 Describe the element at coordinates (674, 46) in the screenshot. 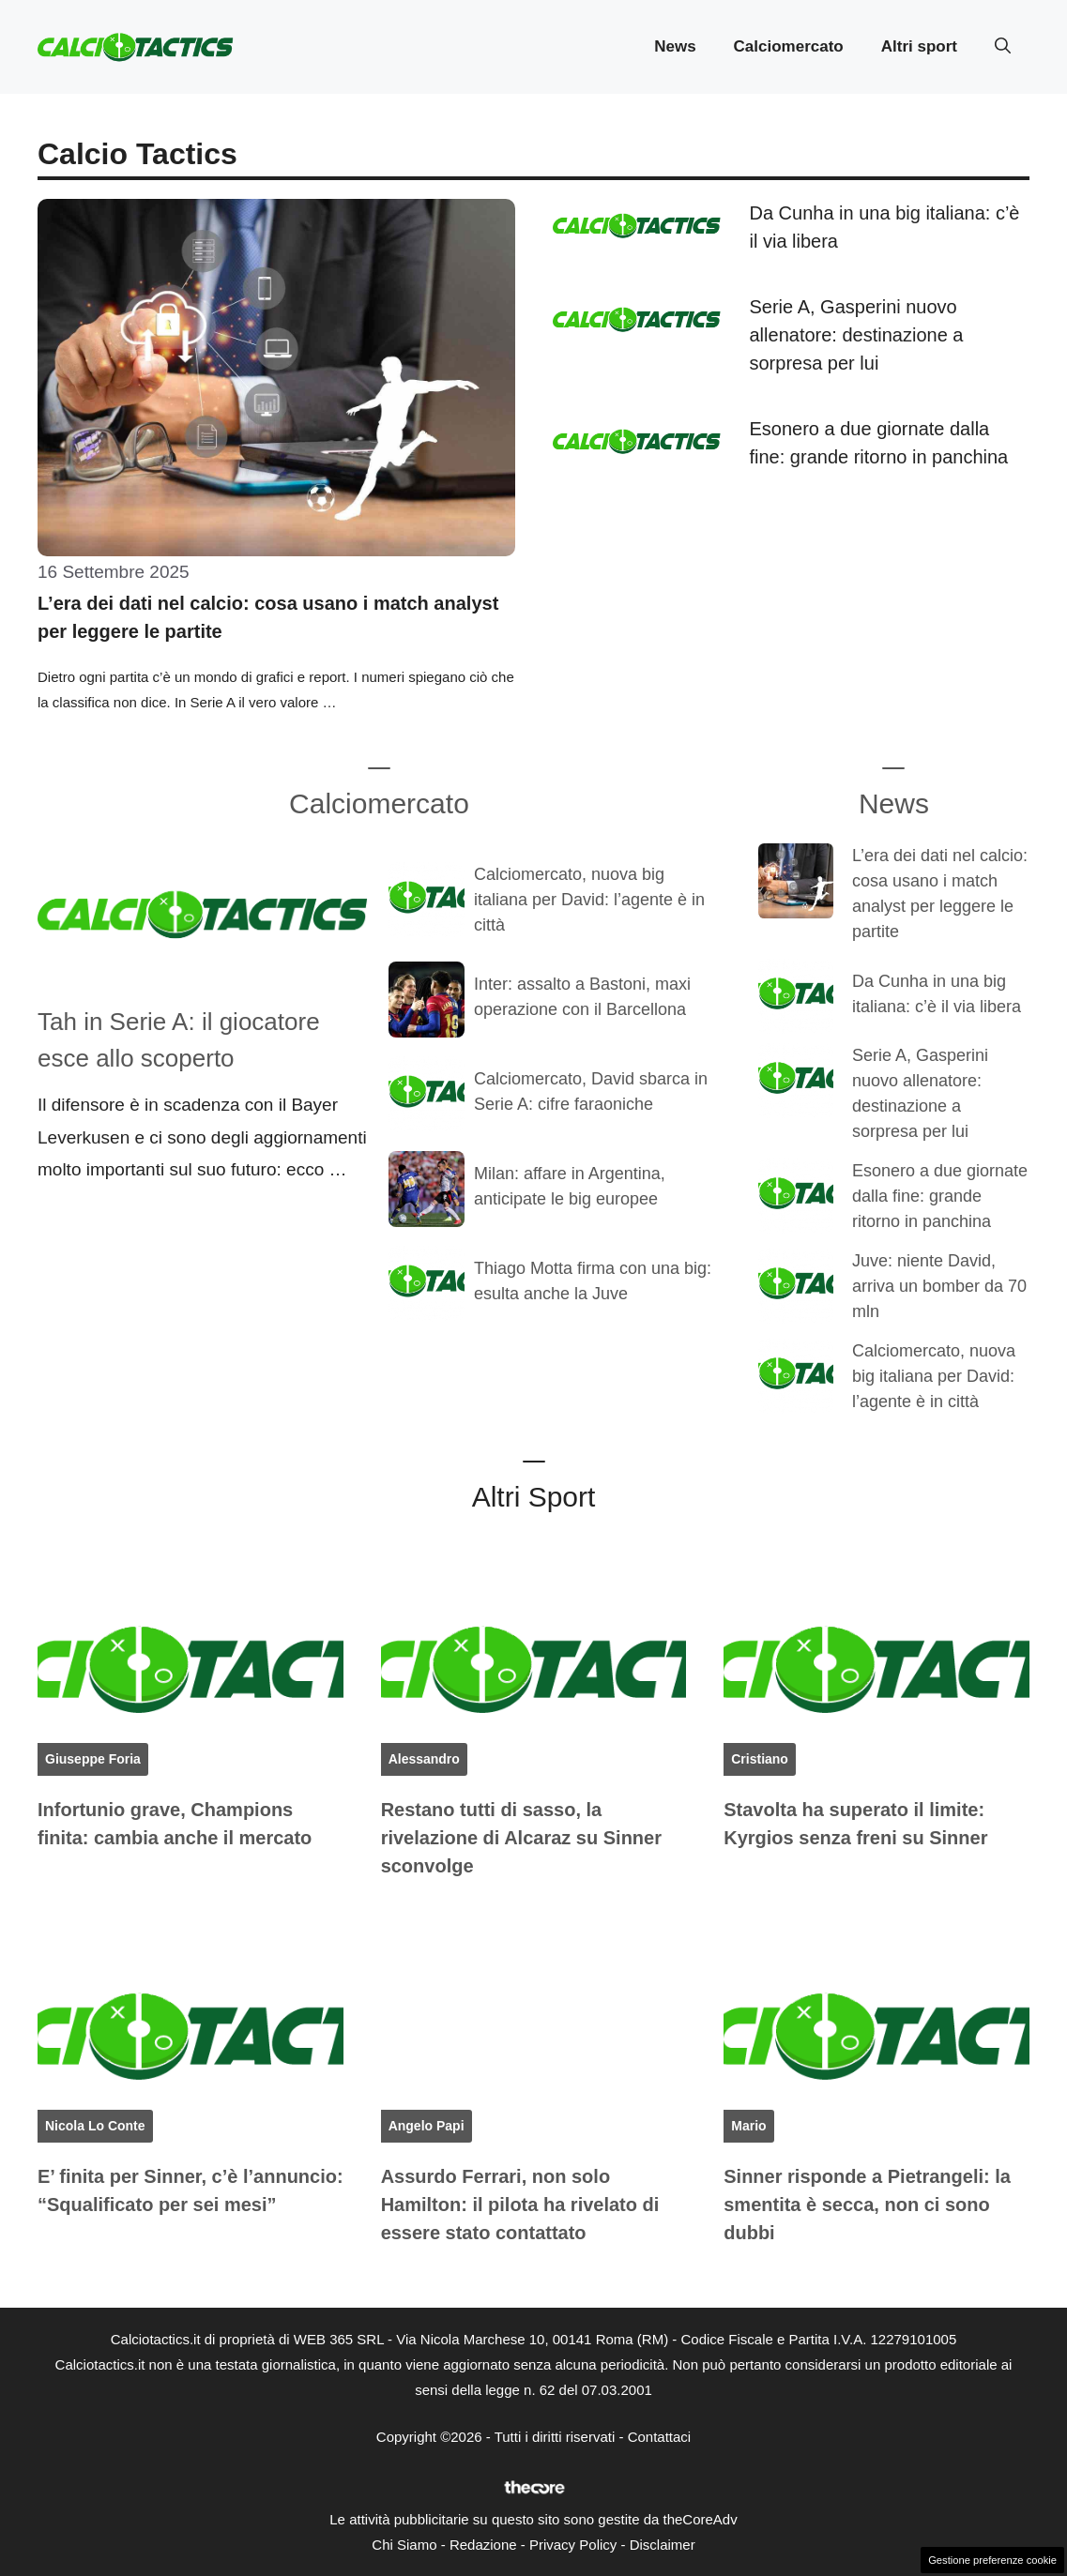

I see `News` at that location.